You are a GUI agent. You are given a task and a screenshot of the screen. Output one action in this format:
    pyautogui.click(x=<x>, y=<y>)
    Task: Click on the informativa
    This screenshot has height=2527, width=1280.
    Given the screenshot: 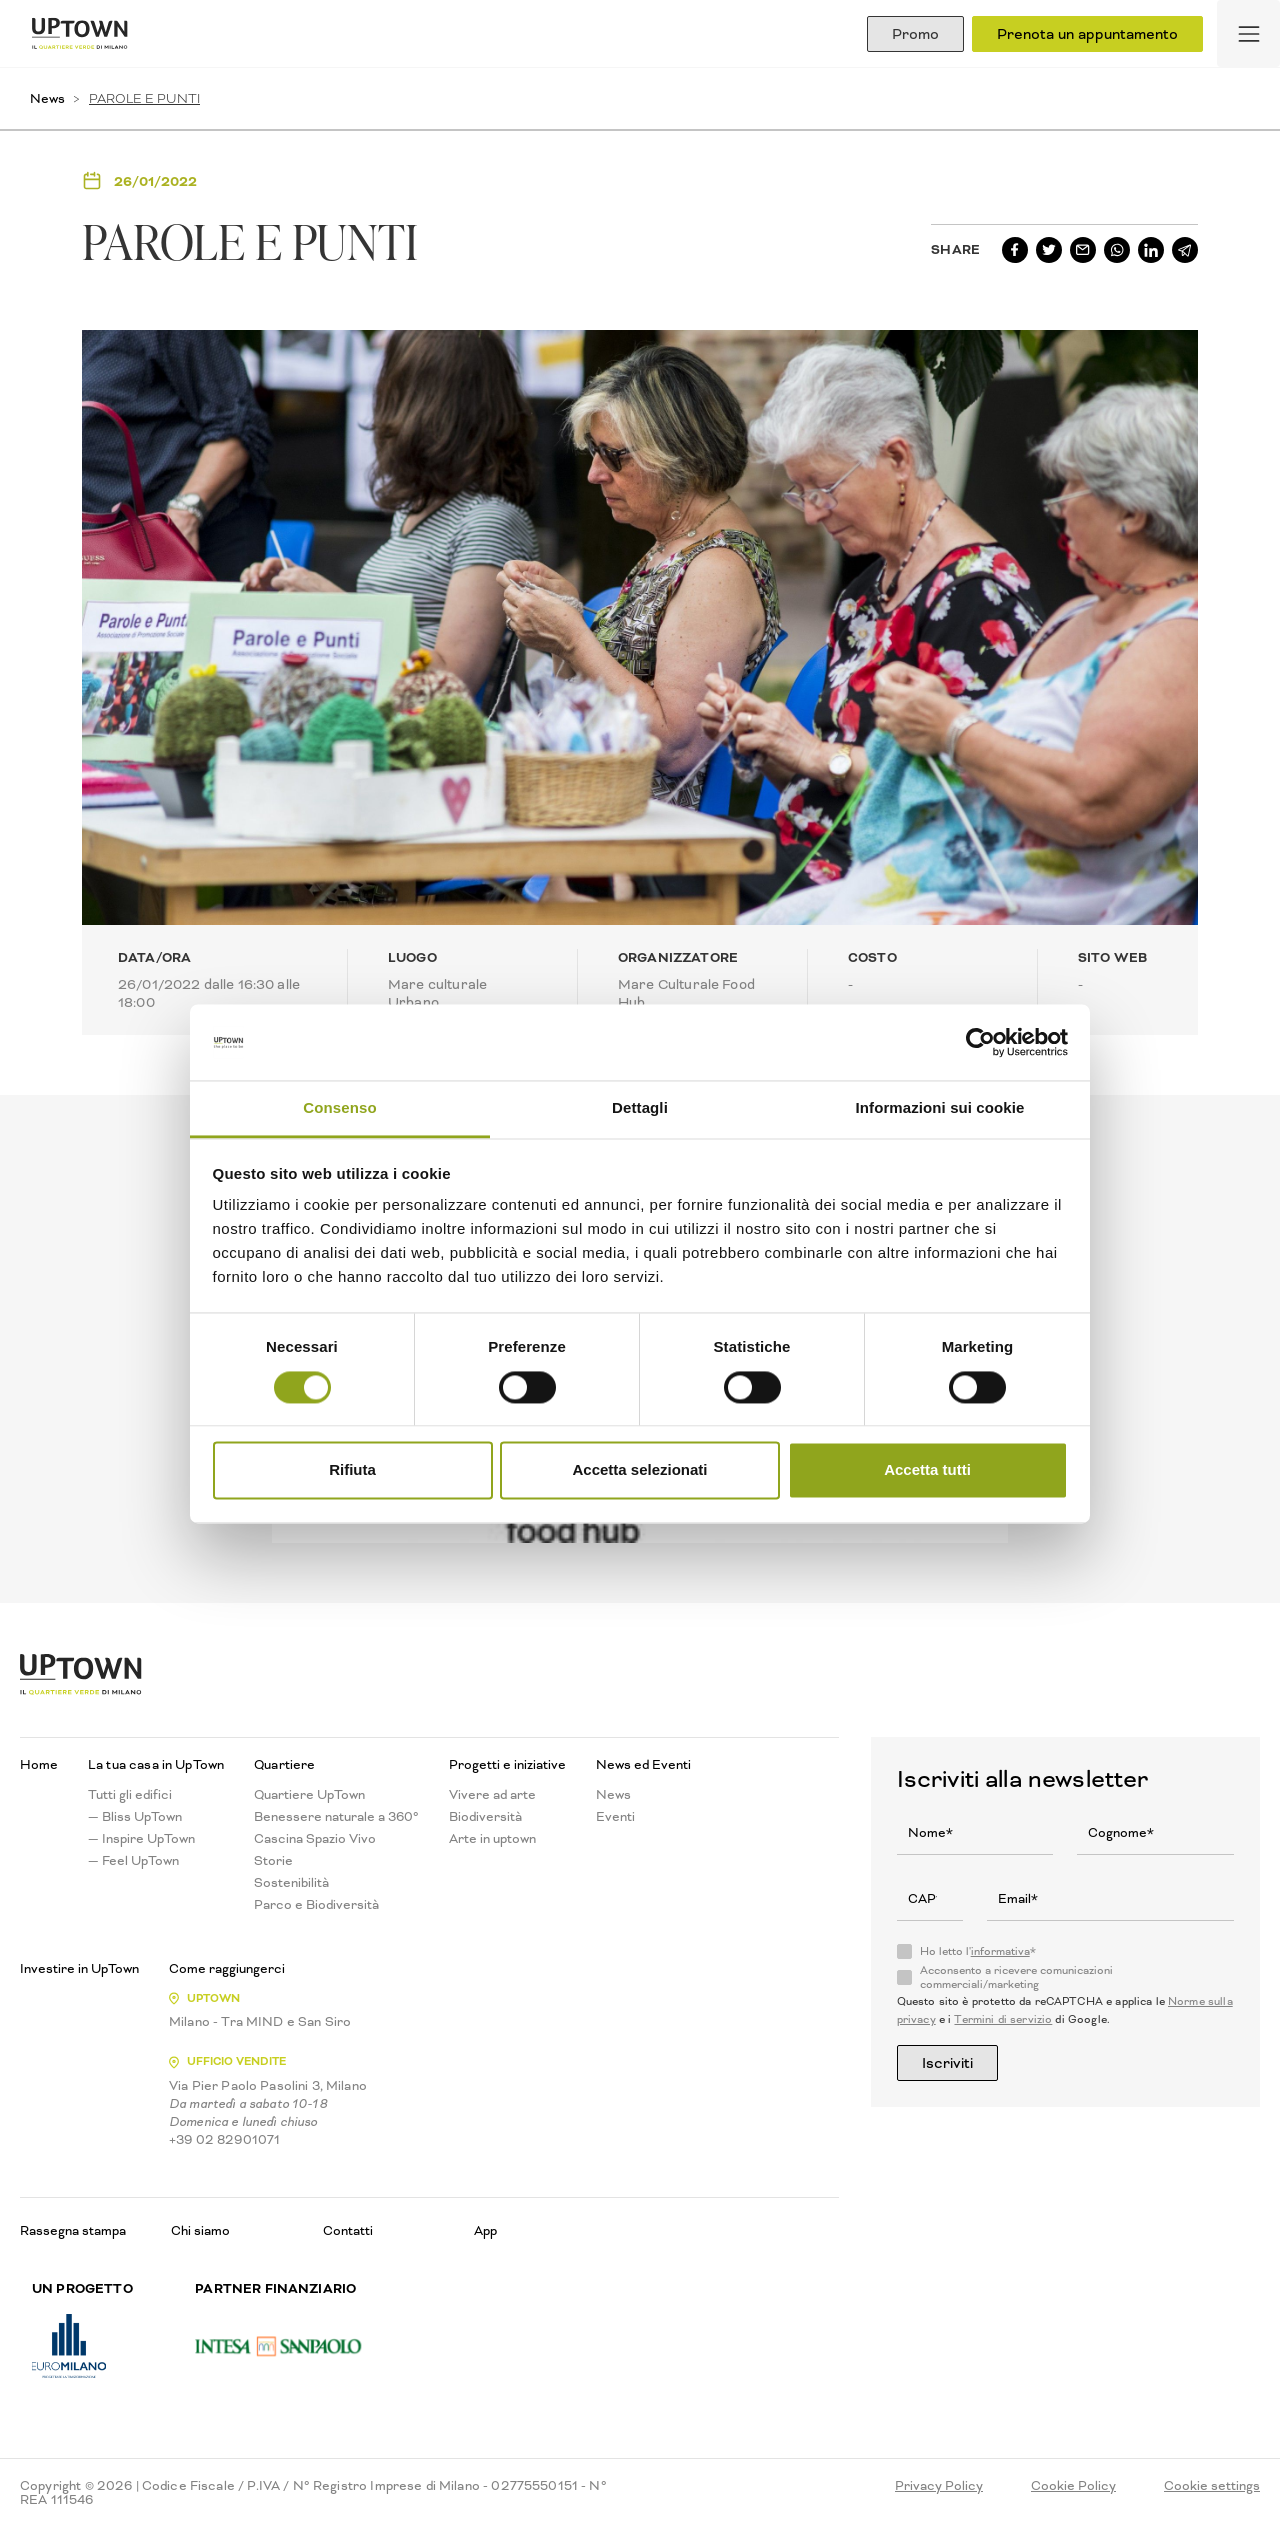 What is the action you would take?
    pyautogui.click(x=1000, y=1951)
    